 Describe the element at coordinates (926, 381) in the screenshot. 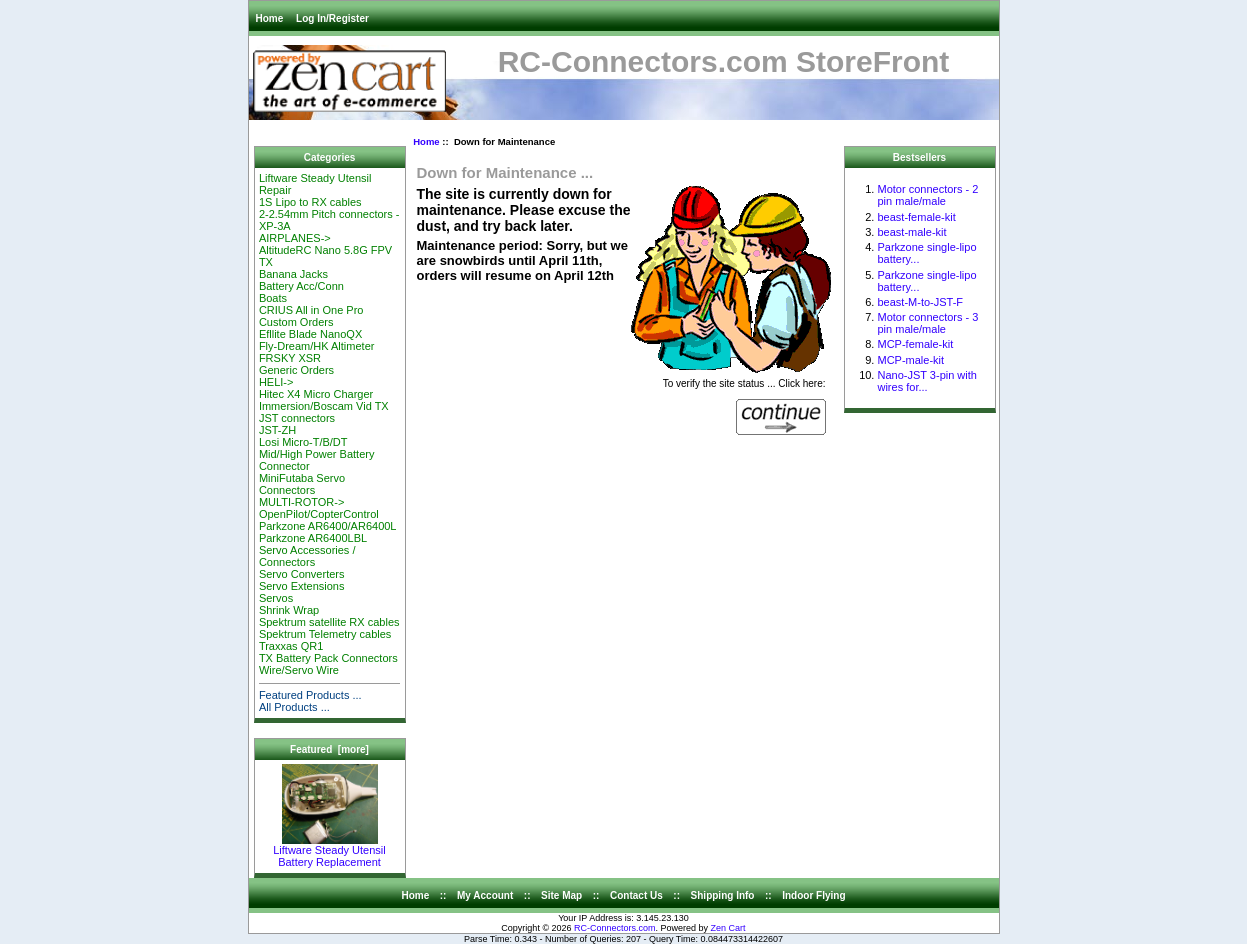

I see `Nano-JST 3-pin with wires for...` at that location.